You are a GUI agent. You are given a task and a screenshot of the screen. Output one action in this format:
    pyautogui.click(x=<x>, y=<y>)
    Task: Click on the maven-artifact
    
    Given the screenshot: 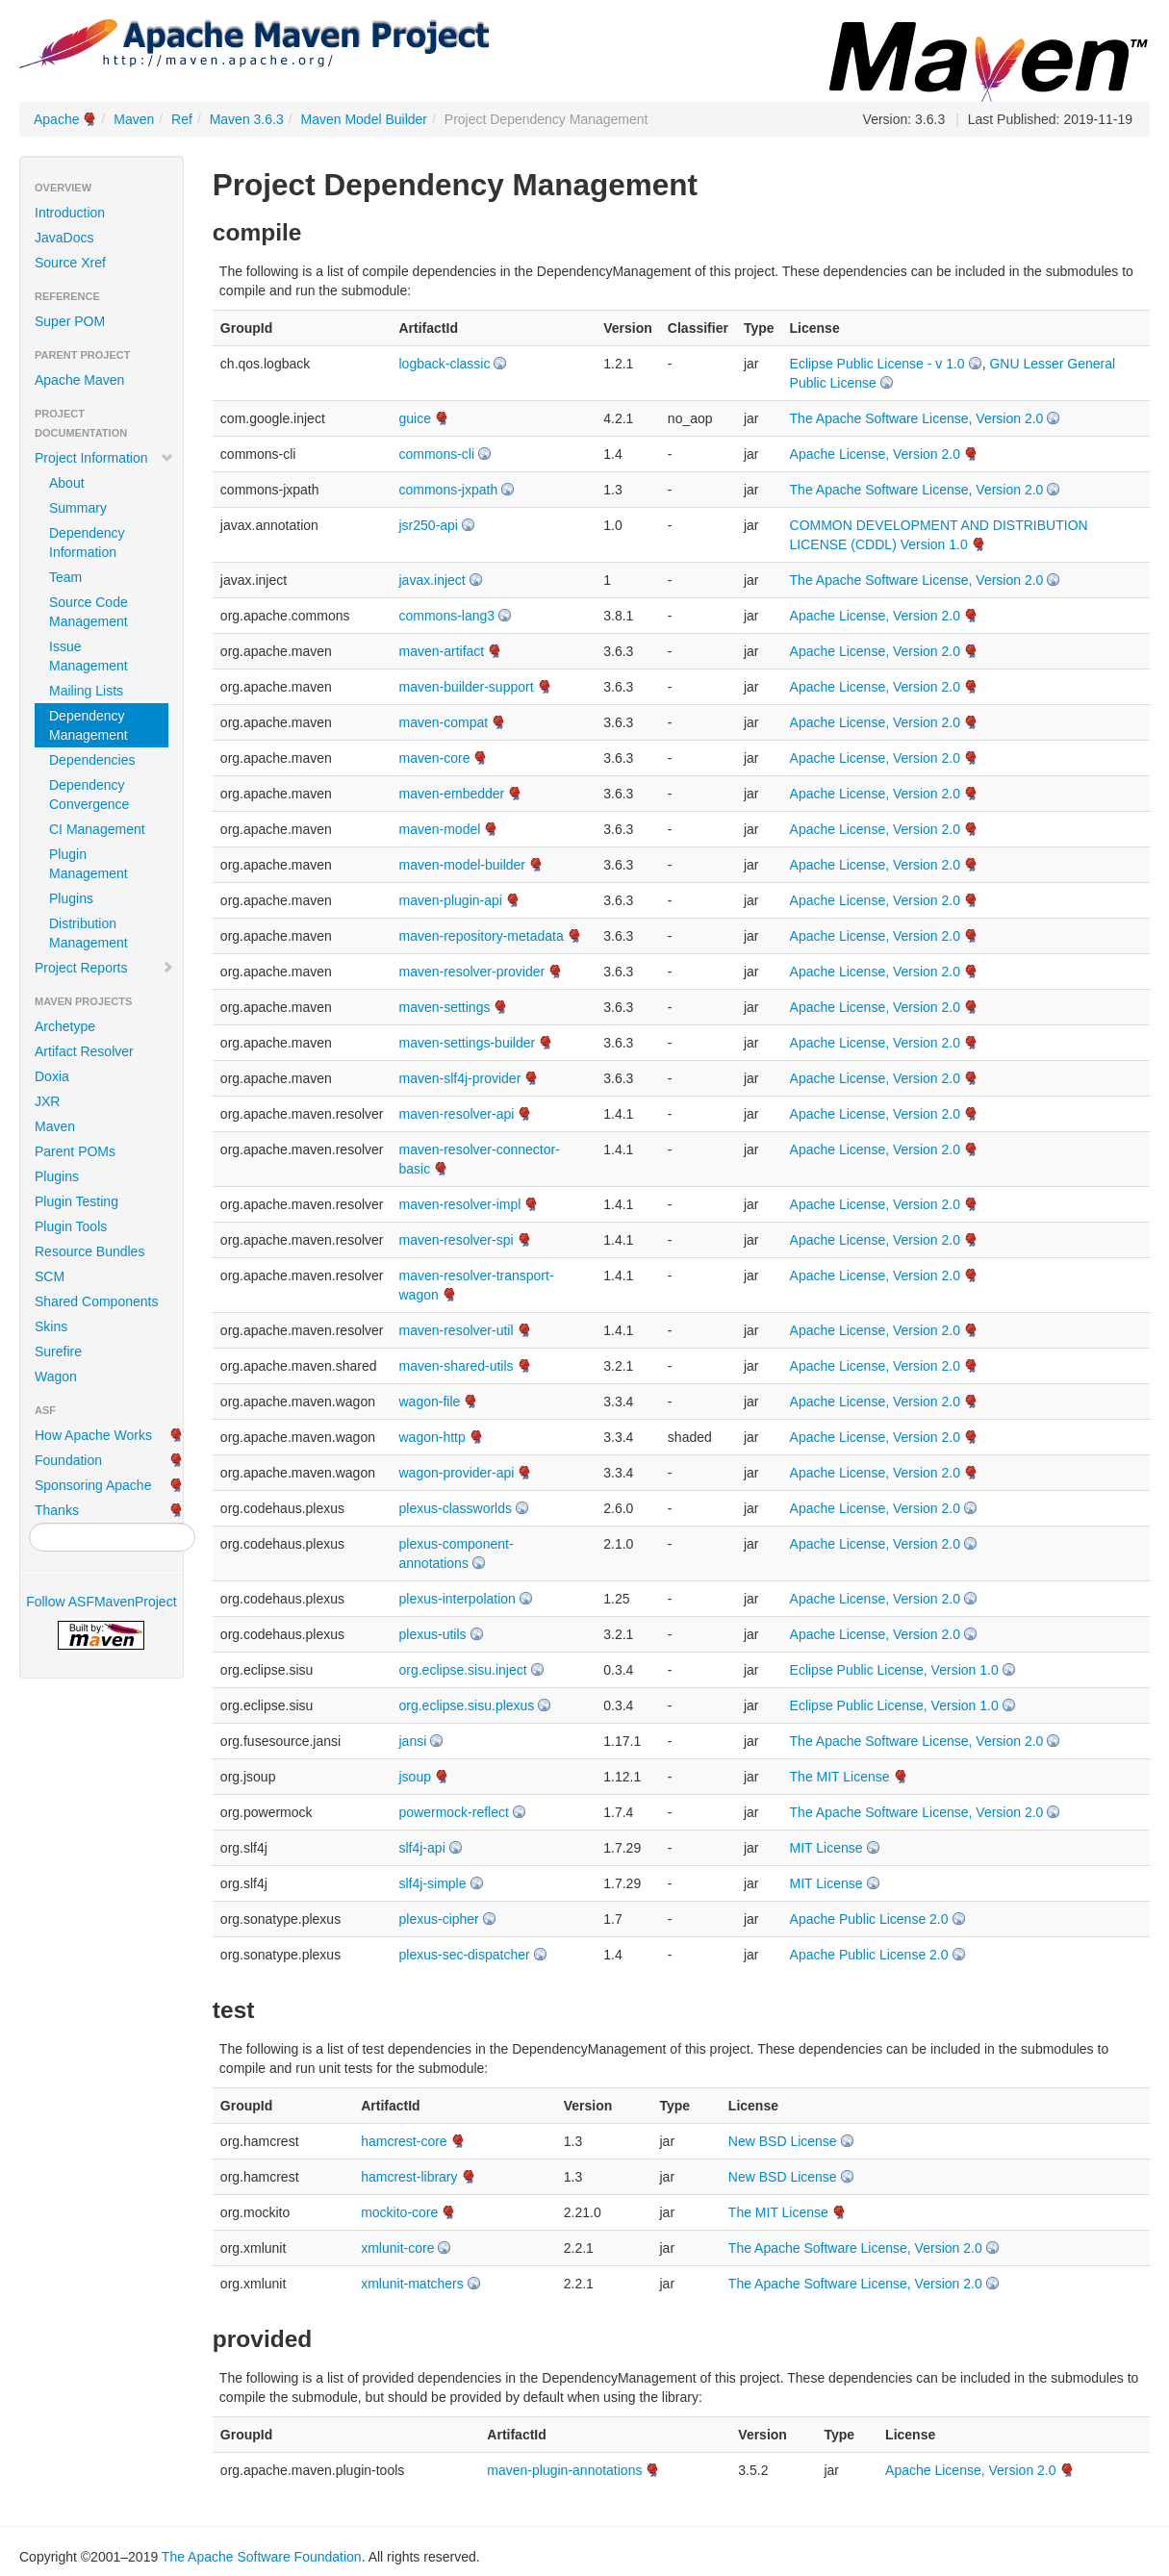 What is the action you would take?
    pyautogui.click(x=442, y=651)
    